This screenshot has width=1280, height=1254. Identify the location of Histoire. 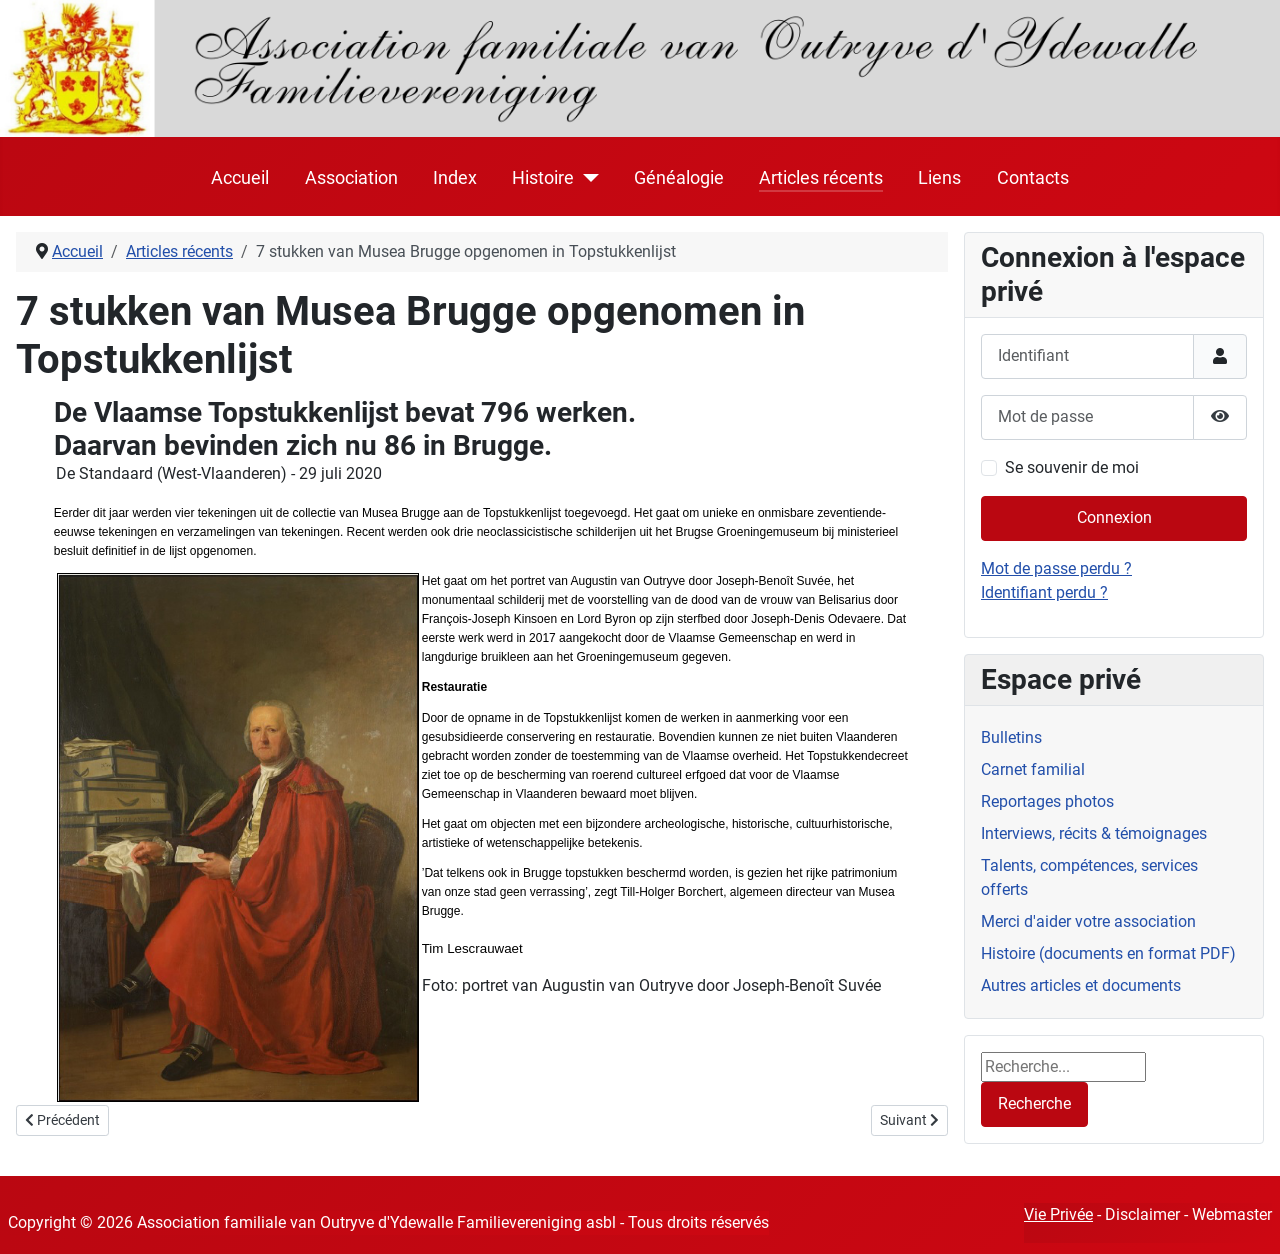
(543, 178).